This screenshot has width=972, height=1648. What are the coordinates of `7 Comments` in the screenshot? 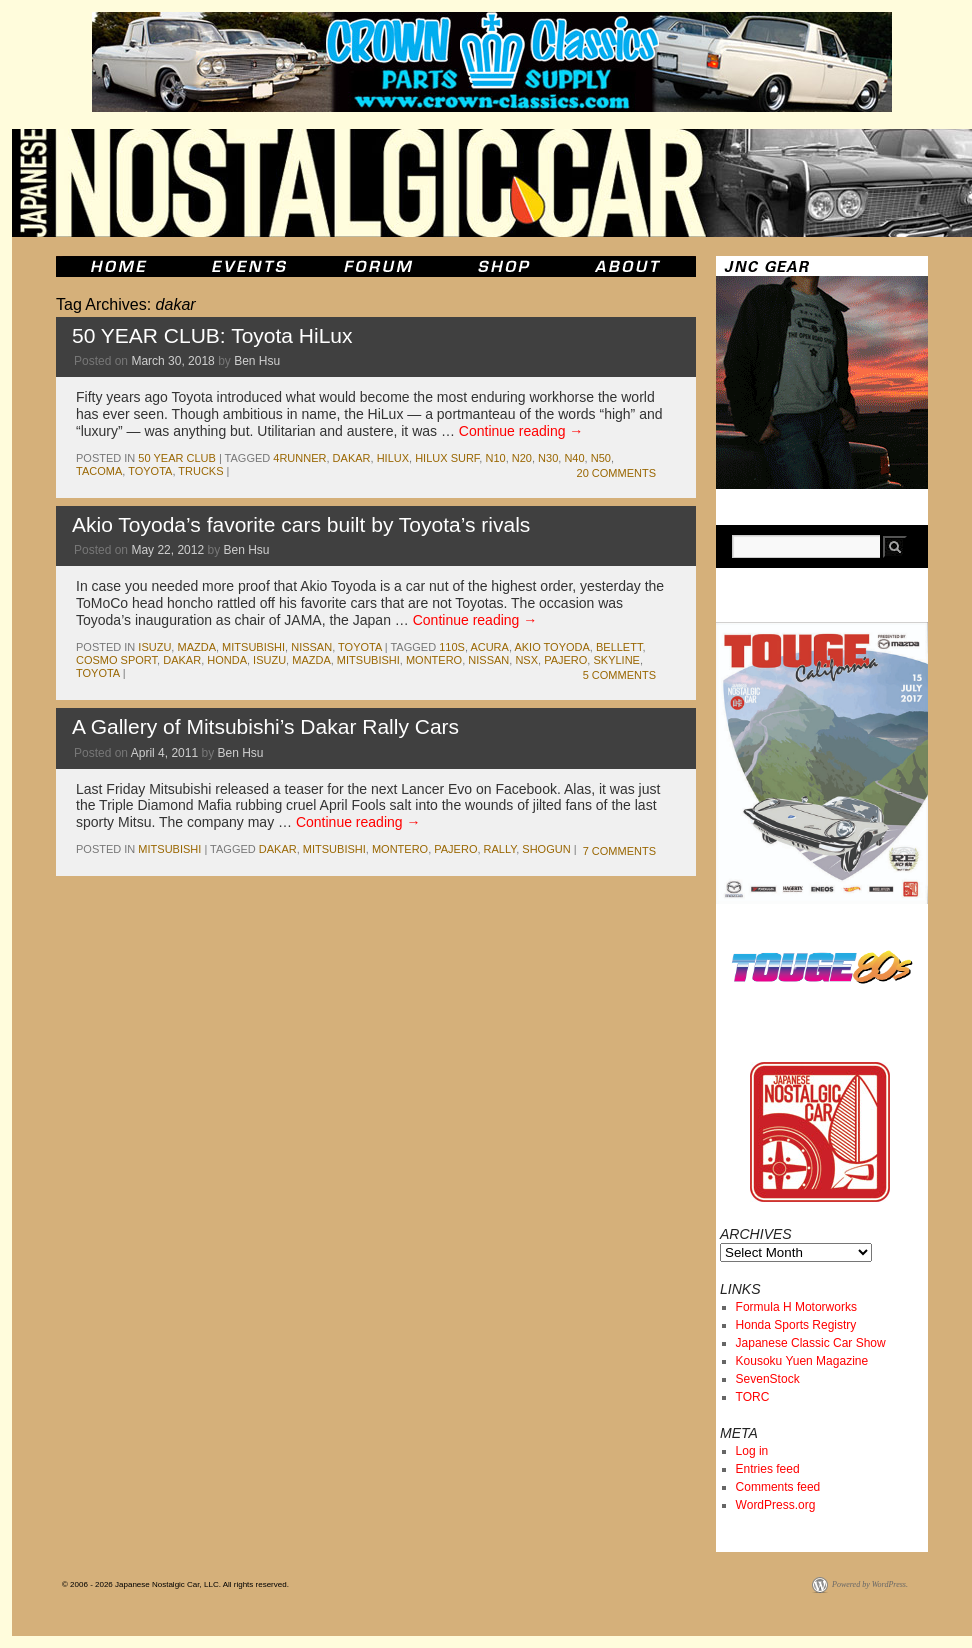 It's located at (619, 851).